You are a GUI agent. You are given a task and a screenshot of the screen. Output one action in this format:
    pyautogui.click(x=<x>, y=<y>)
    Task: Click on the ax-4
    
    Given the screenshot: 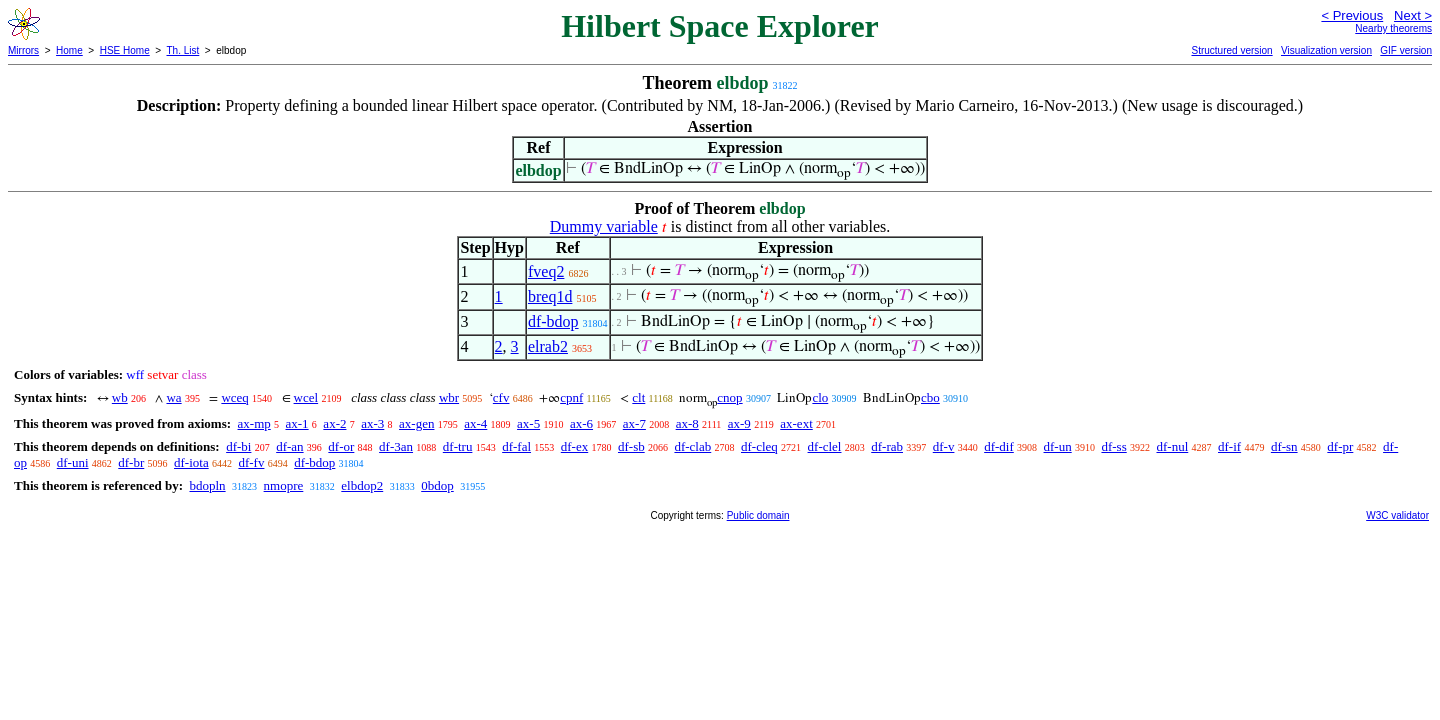 What is the action you would take?
    pyautogui.click(x=475, y=423)
    